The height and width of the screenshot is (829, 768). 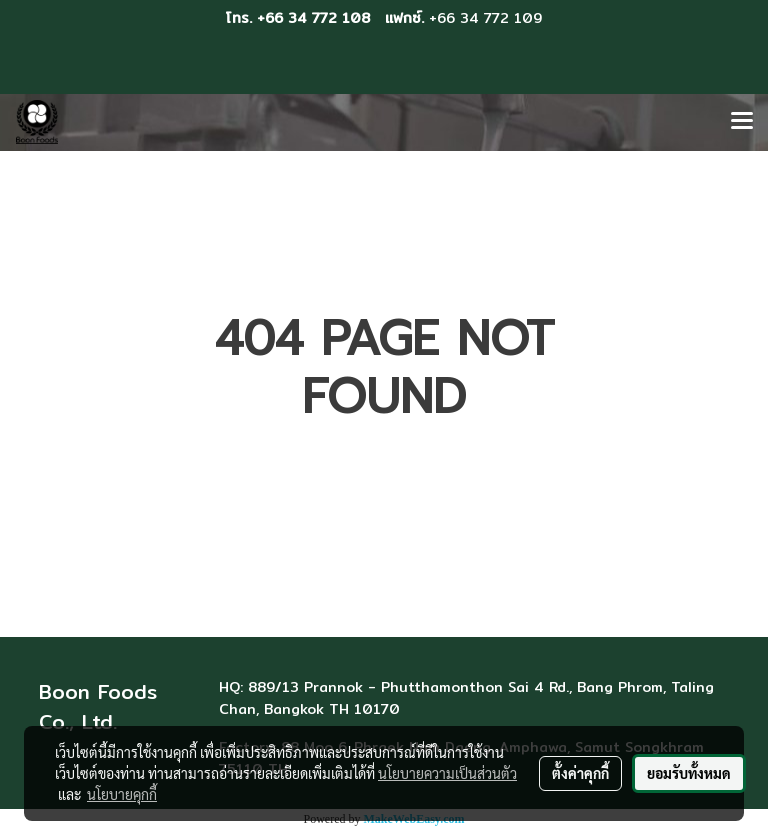 I want to click on [Toggle navigation], so click(x=742, y=122).